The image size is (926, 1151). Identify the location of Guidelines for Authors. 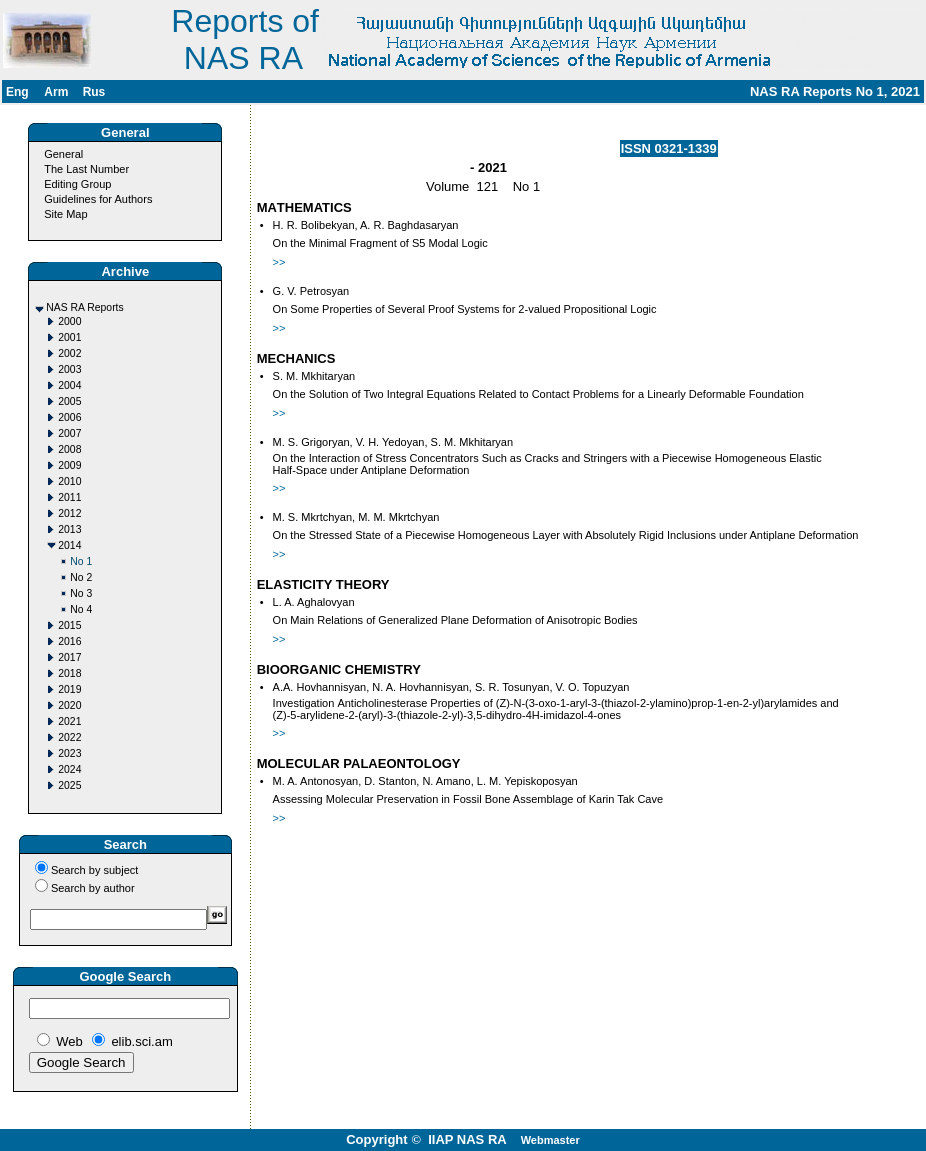
(98, 199).